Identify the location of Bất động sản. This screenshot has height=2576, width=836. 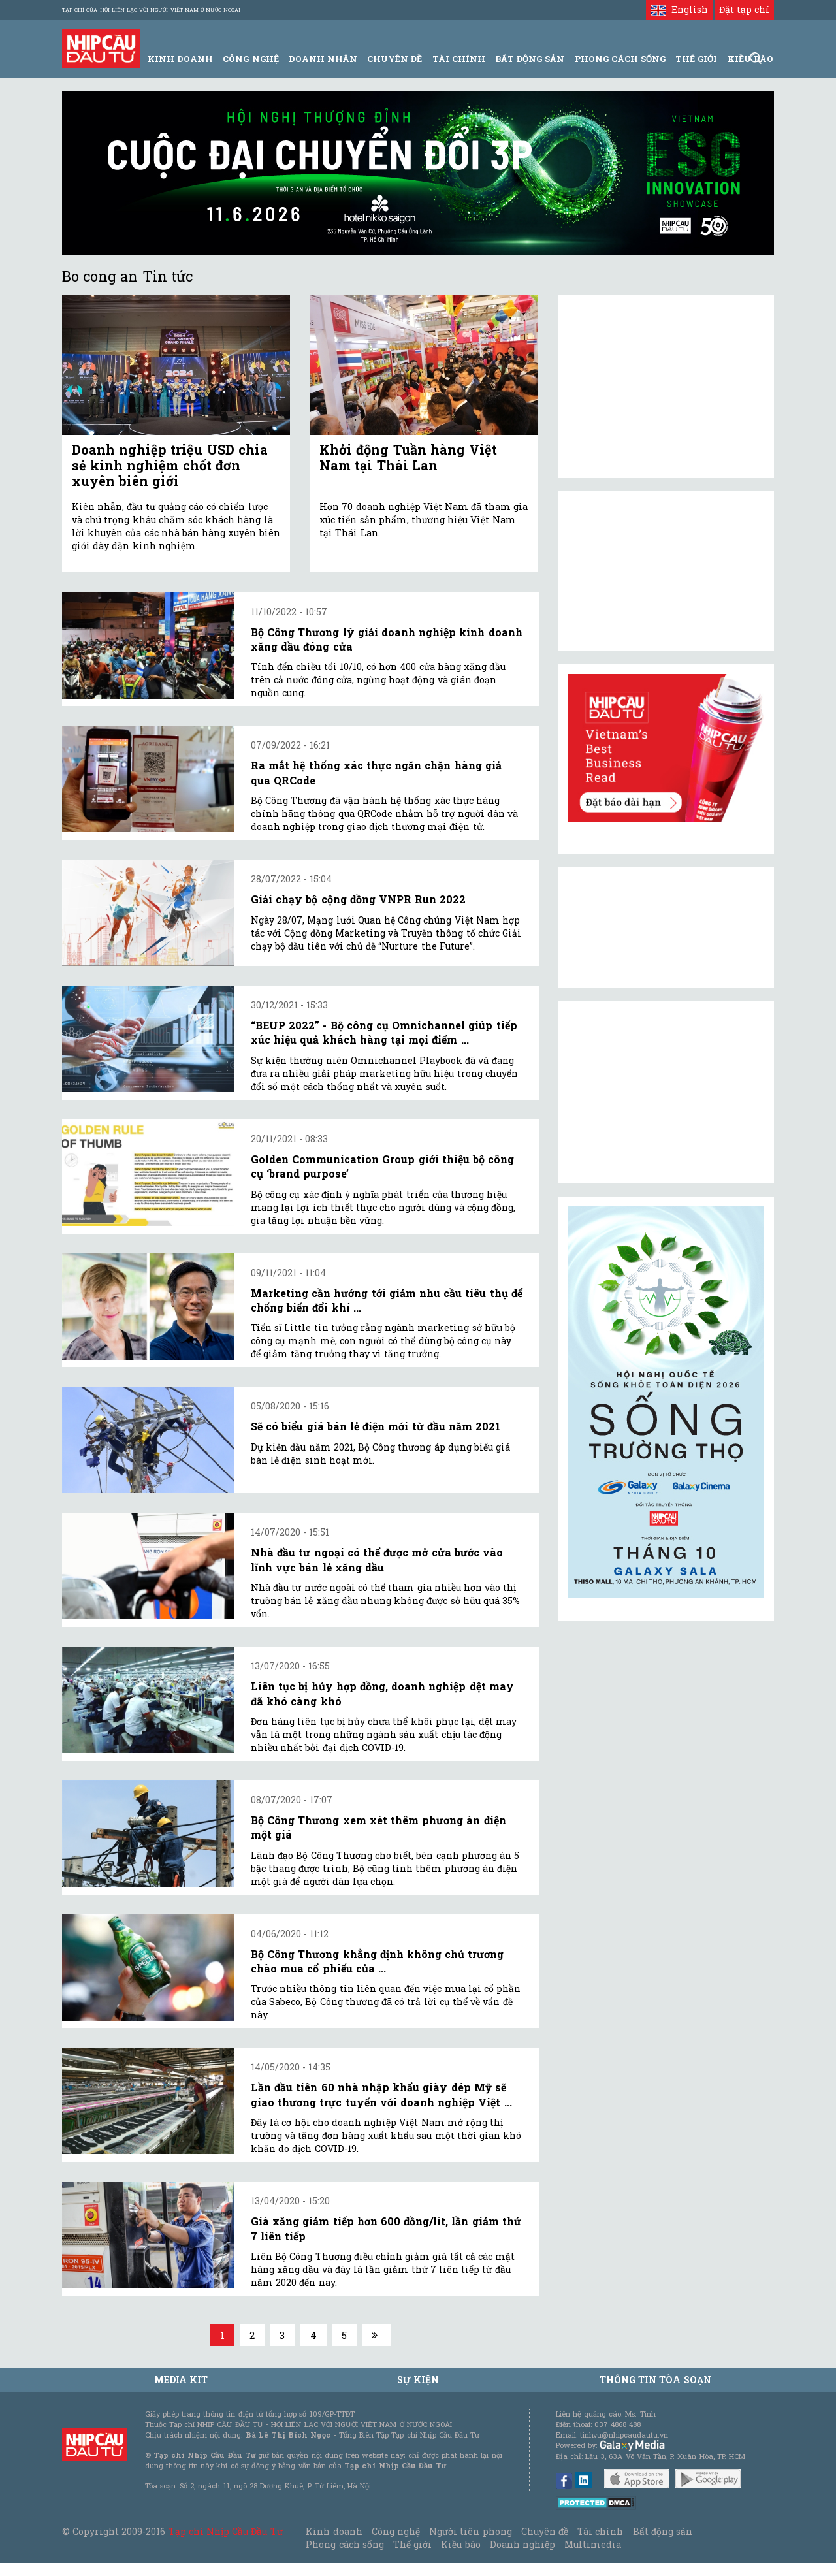
(529, 59).